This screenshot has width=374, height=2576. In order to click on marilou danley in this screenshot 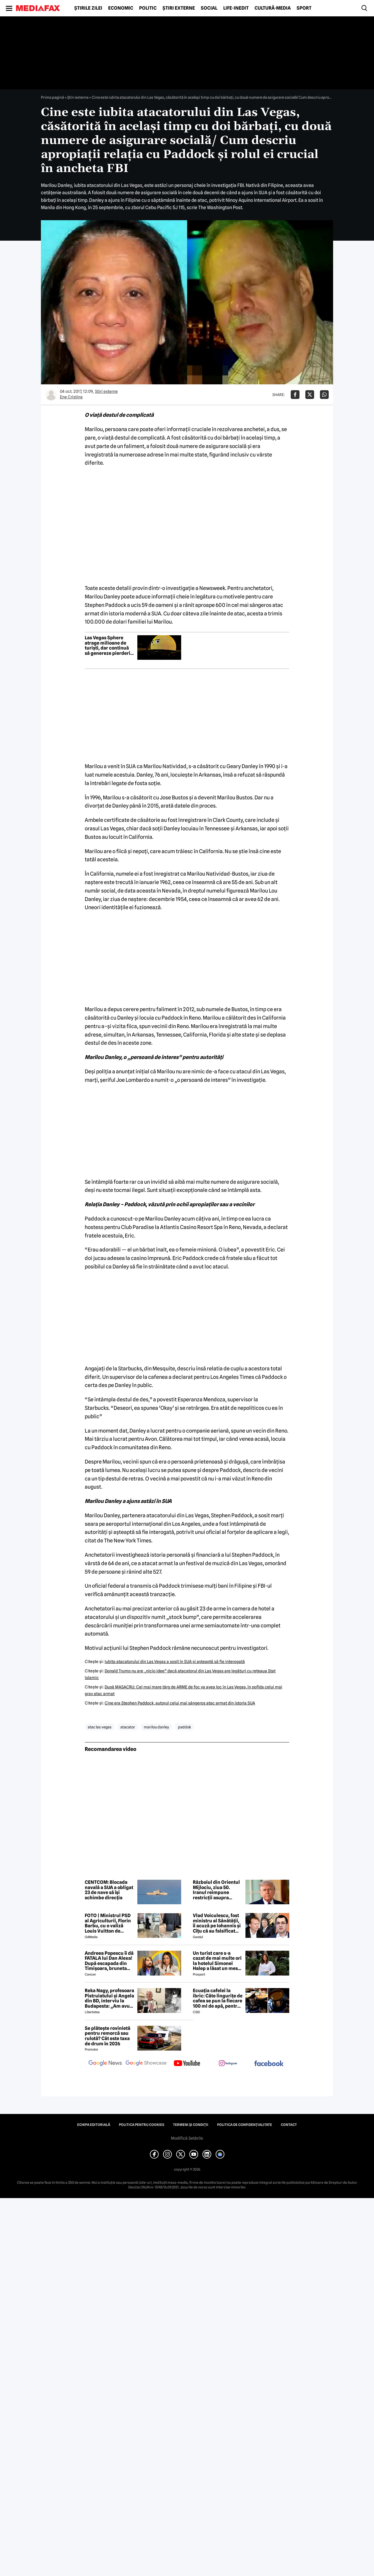, I will do `click(156, 1727)`.